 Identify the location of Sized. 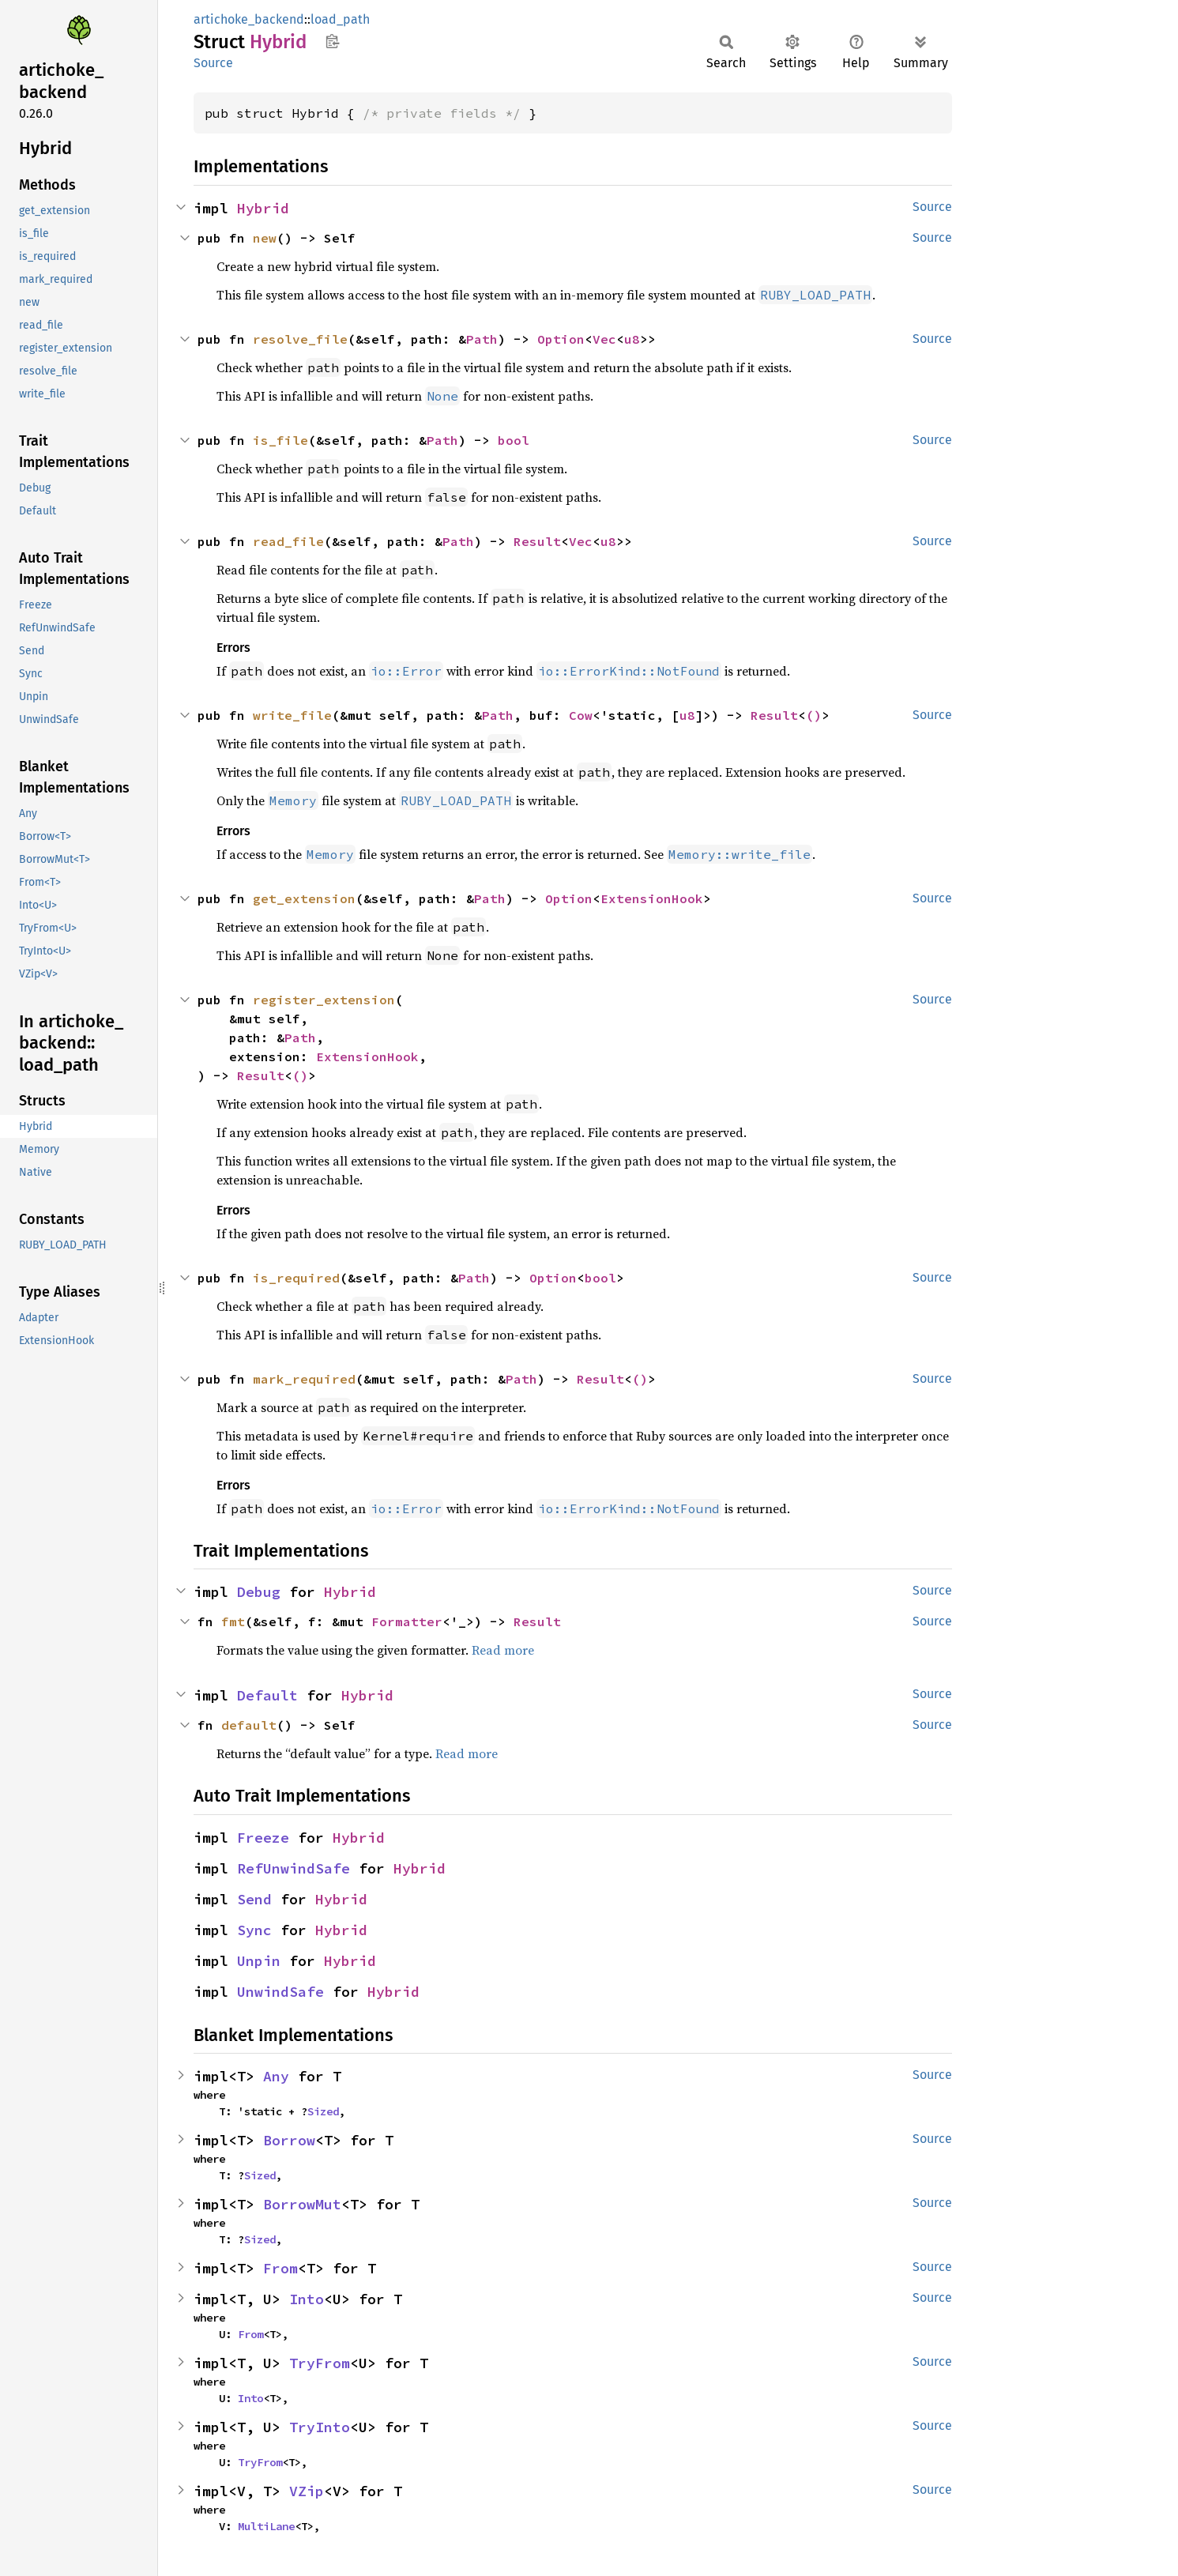
(323, 2111).